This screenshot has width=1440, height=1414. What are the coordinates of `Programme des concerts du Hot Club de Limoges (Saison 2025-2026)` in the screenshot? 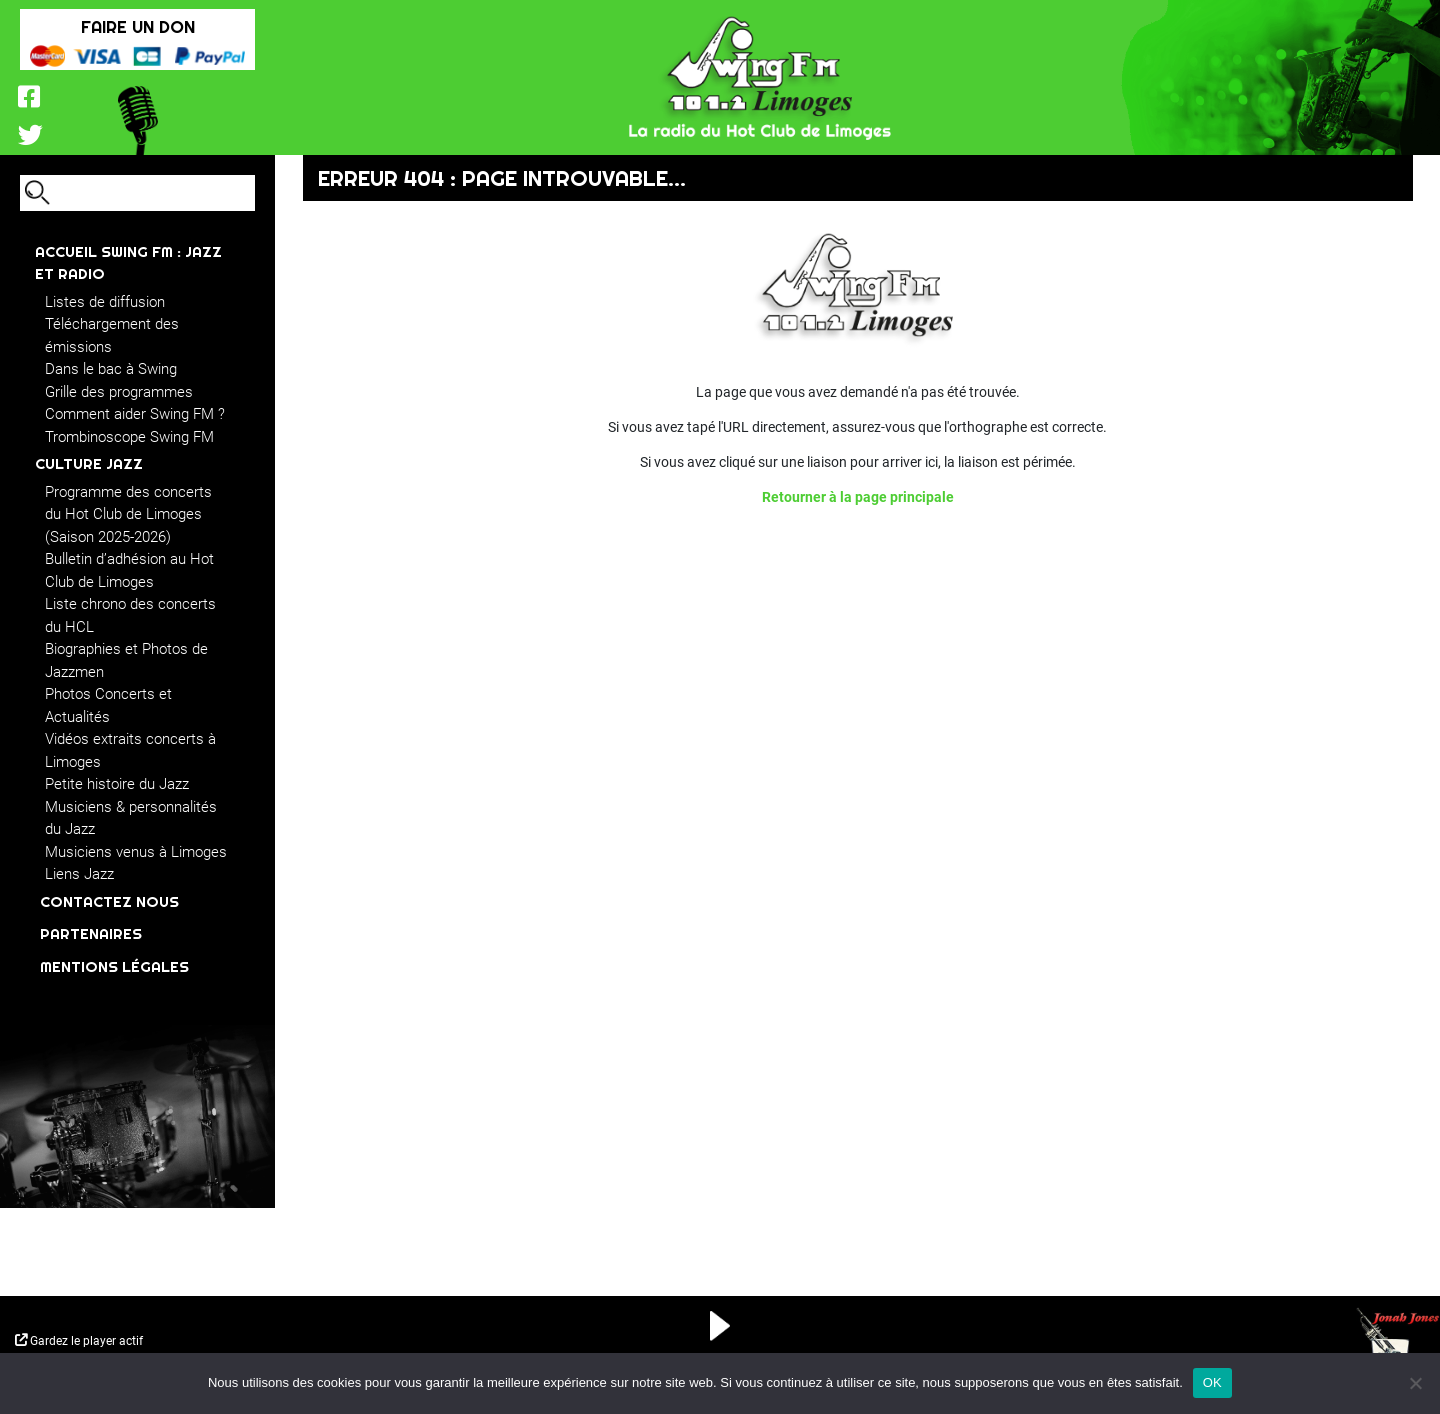 It's located at (128, 514).